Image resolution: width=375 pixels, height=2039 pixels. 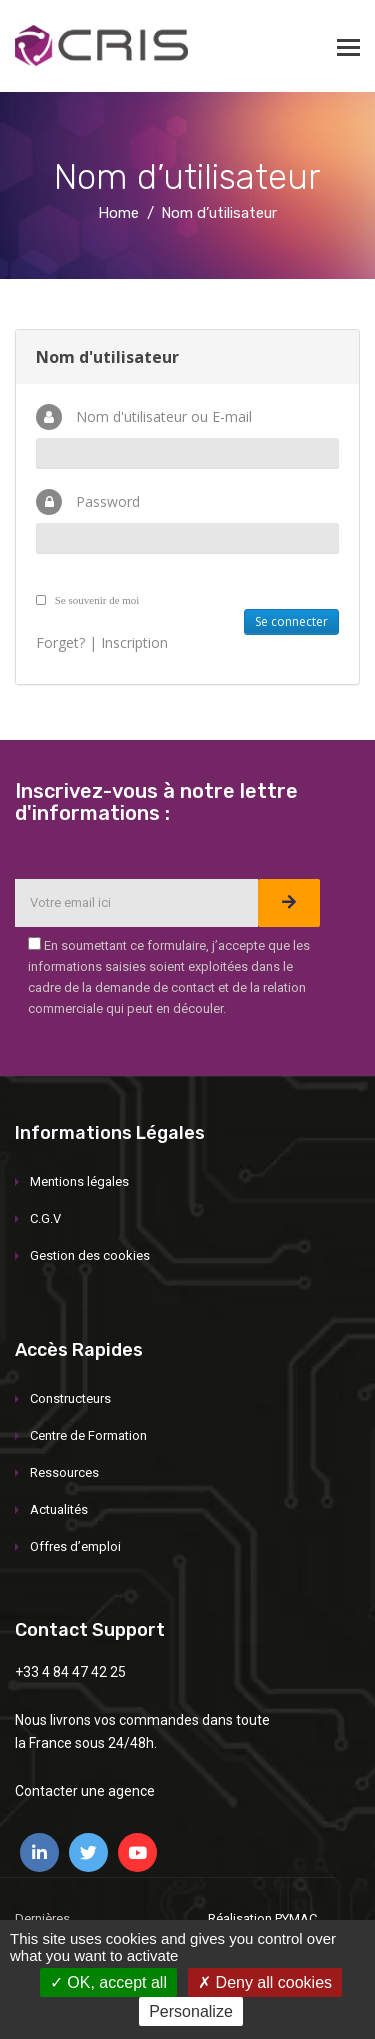 I want to click on Contacter une agence, so click(x=85, y=1791).